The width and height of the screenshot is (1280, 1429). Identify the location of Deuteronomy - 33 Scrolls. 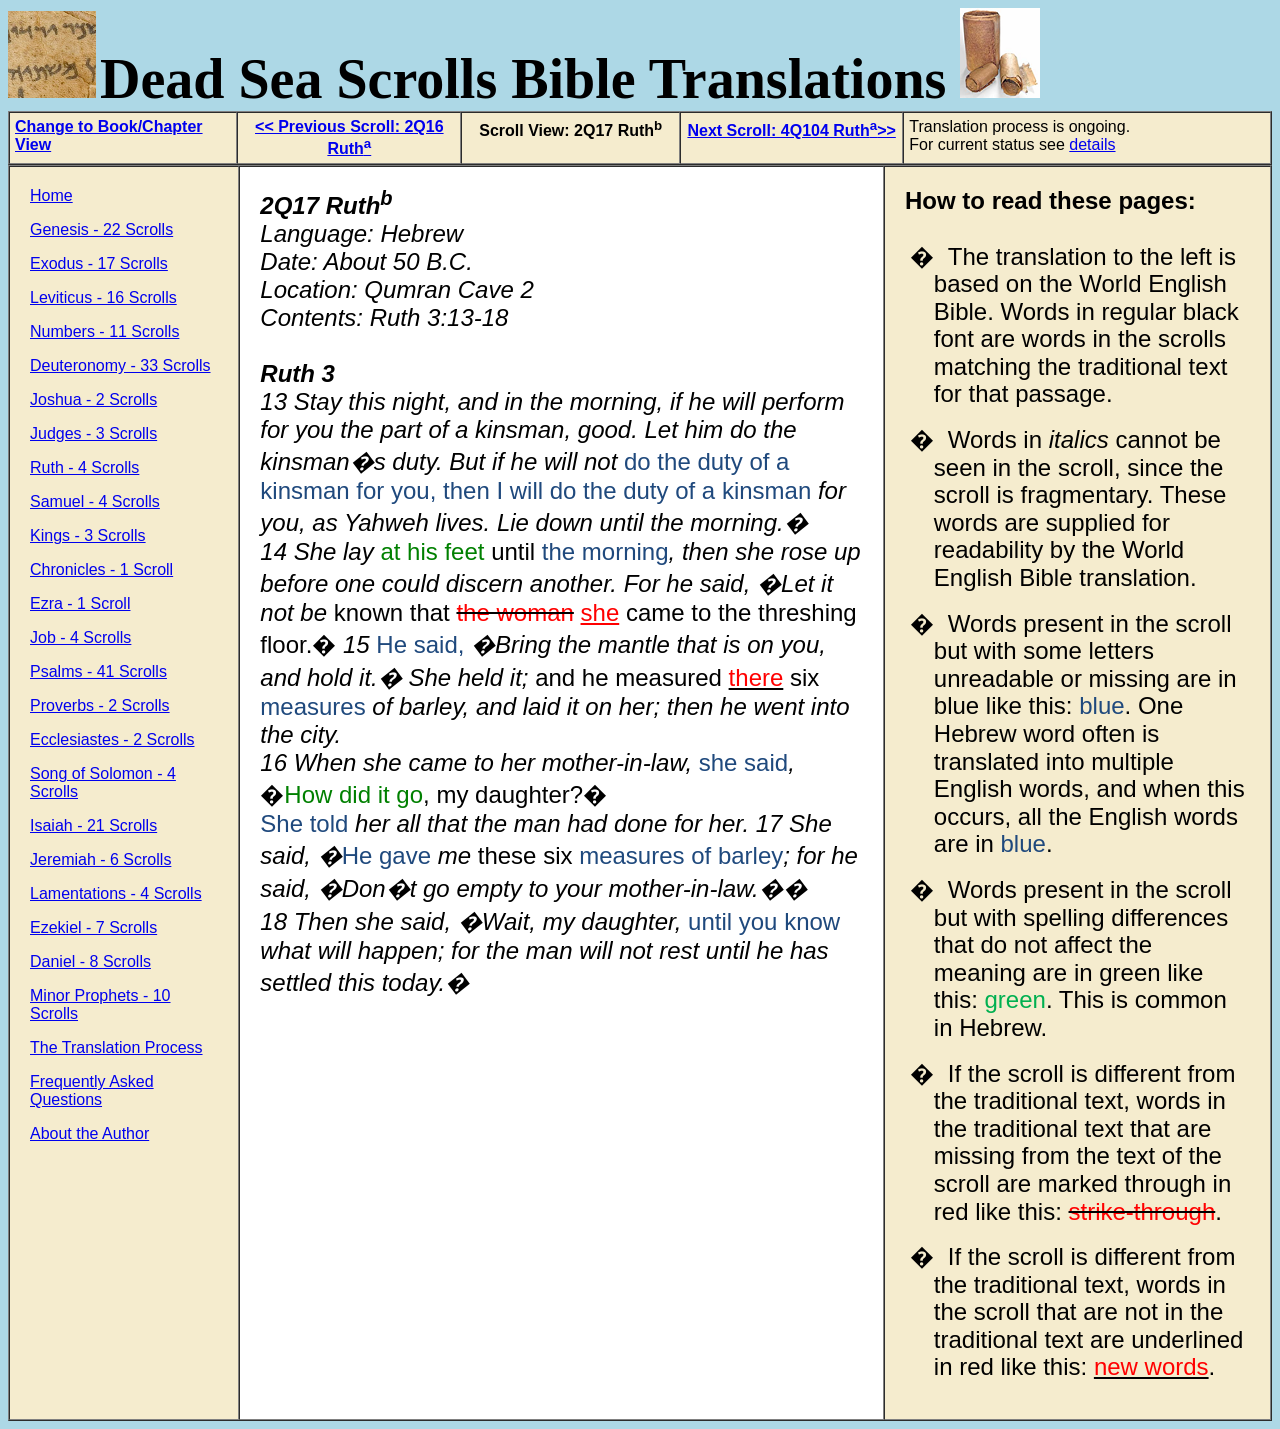
(120, 365).